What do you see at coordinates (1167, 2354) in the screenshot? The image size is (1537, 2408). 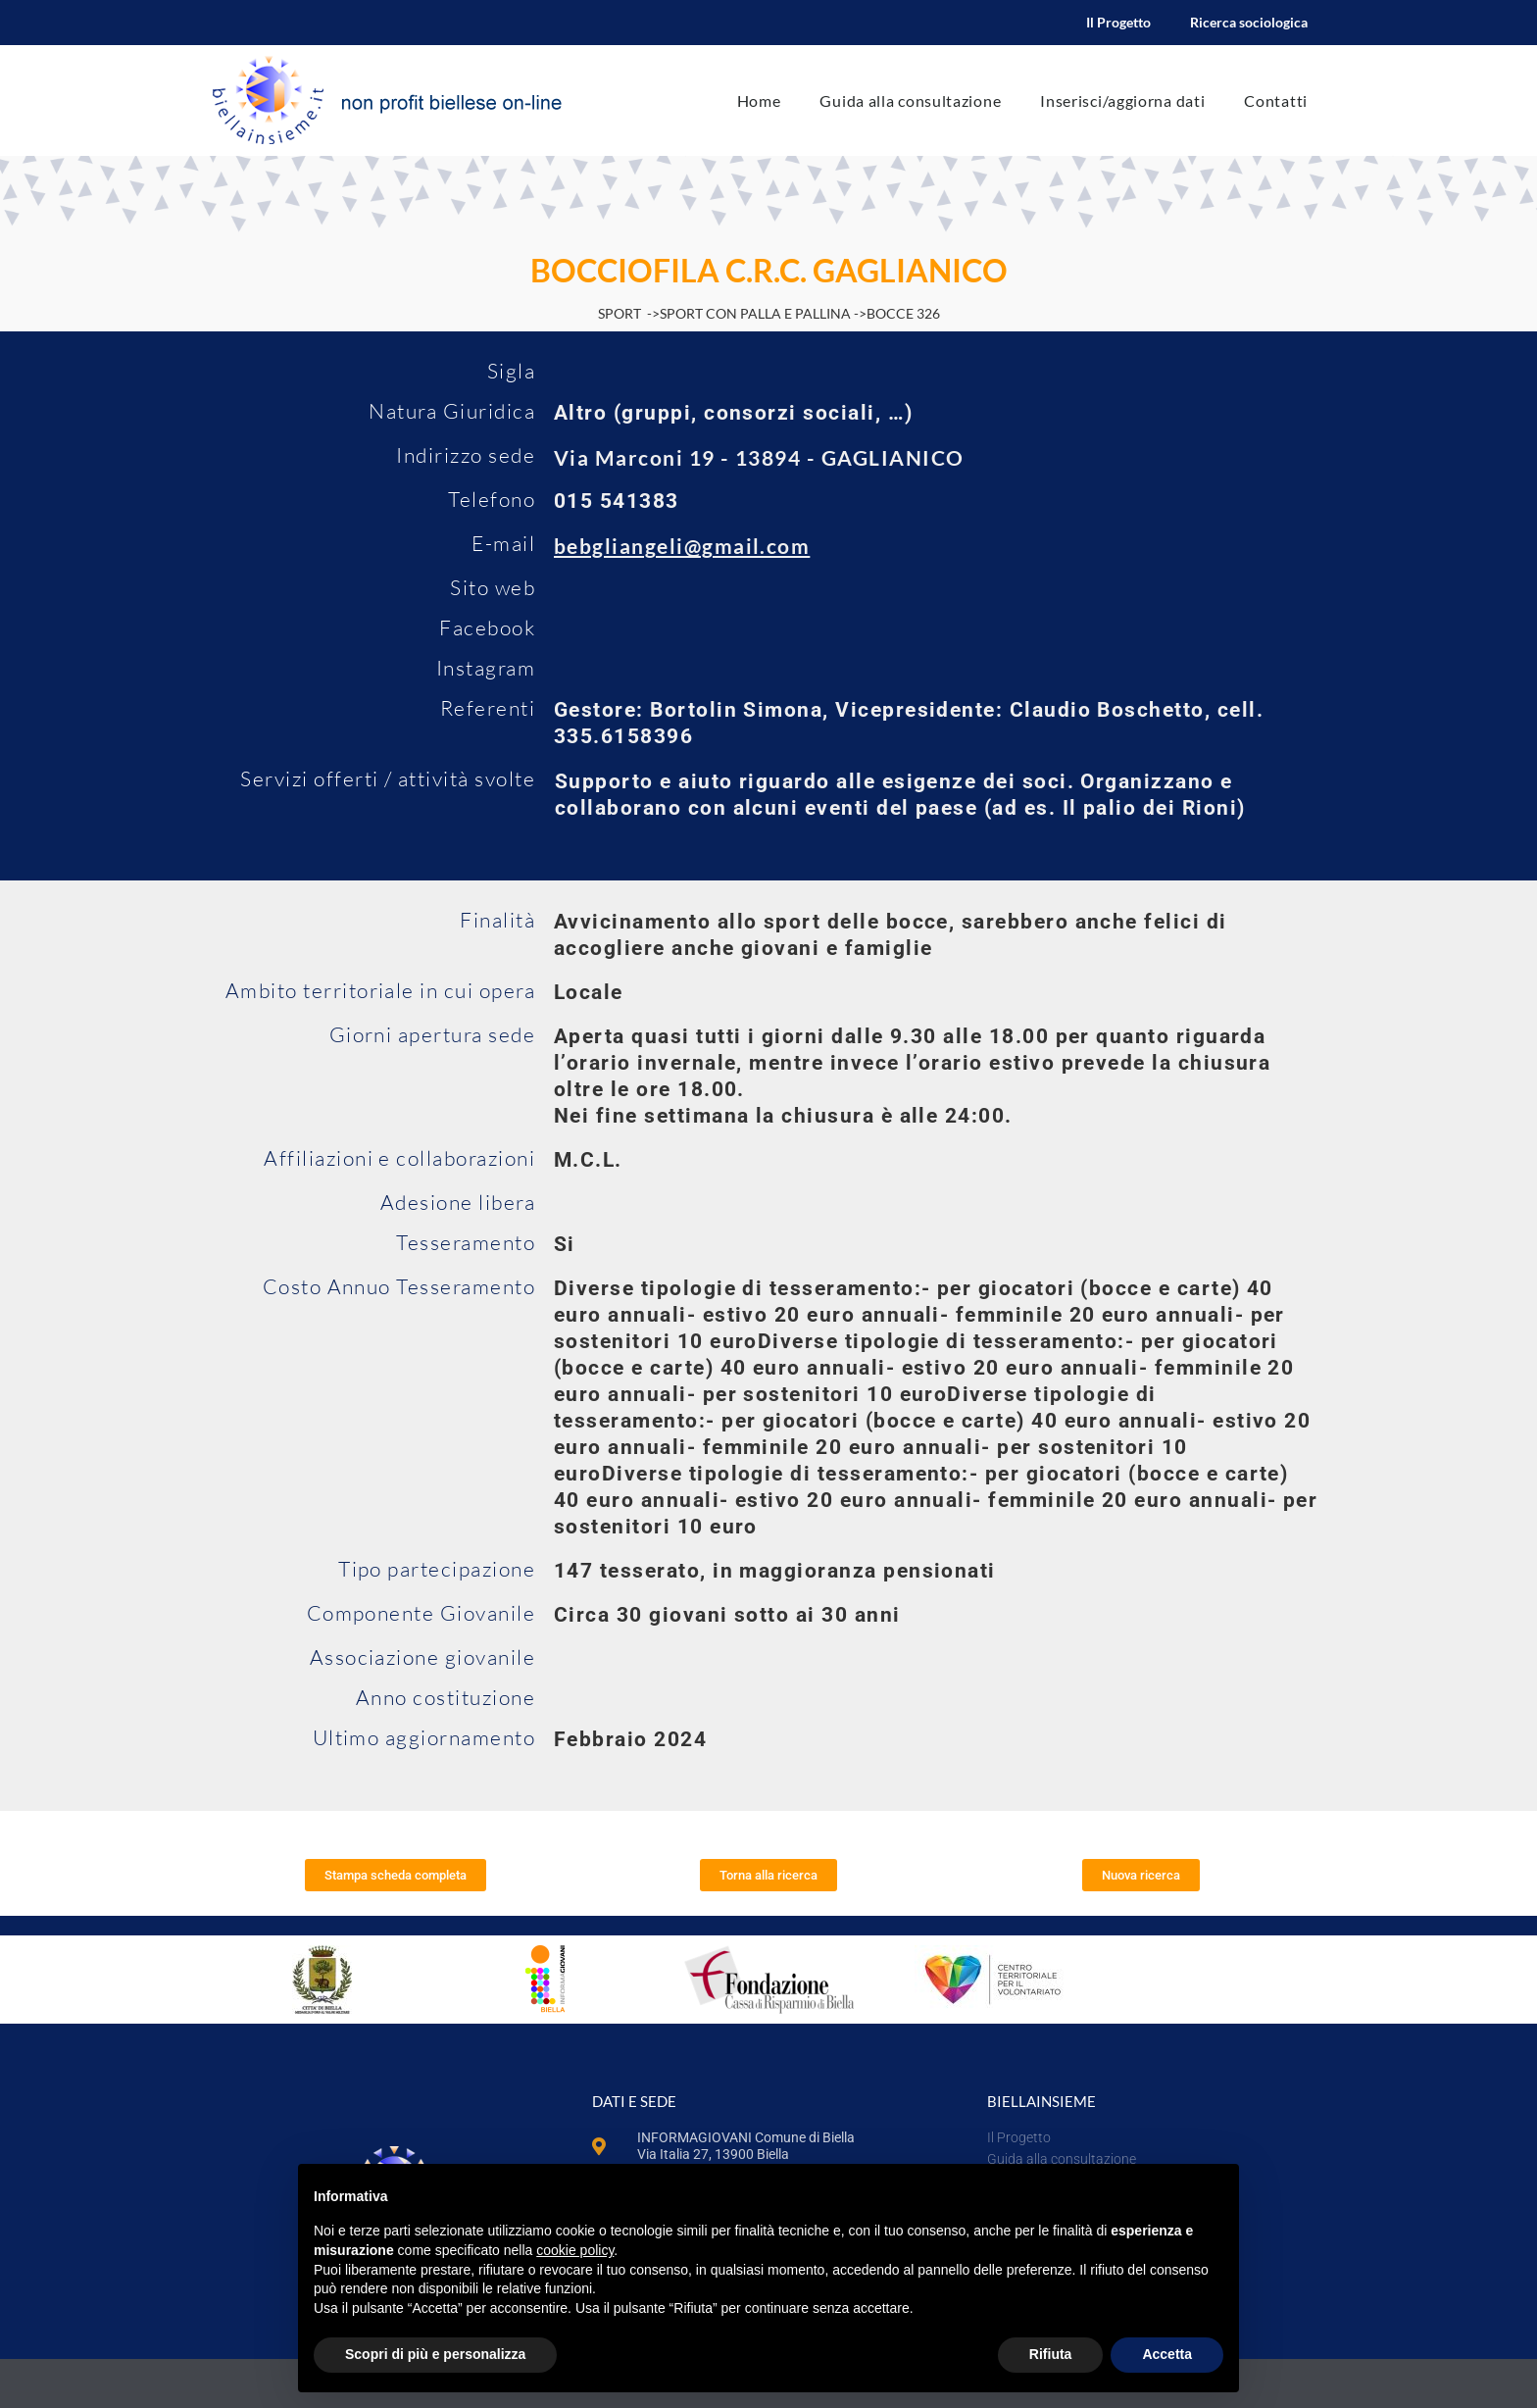 I see `Accetta [button]` at bounding box center [1167, 2354].